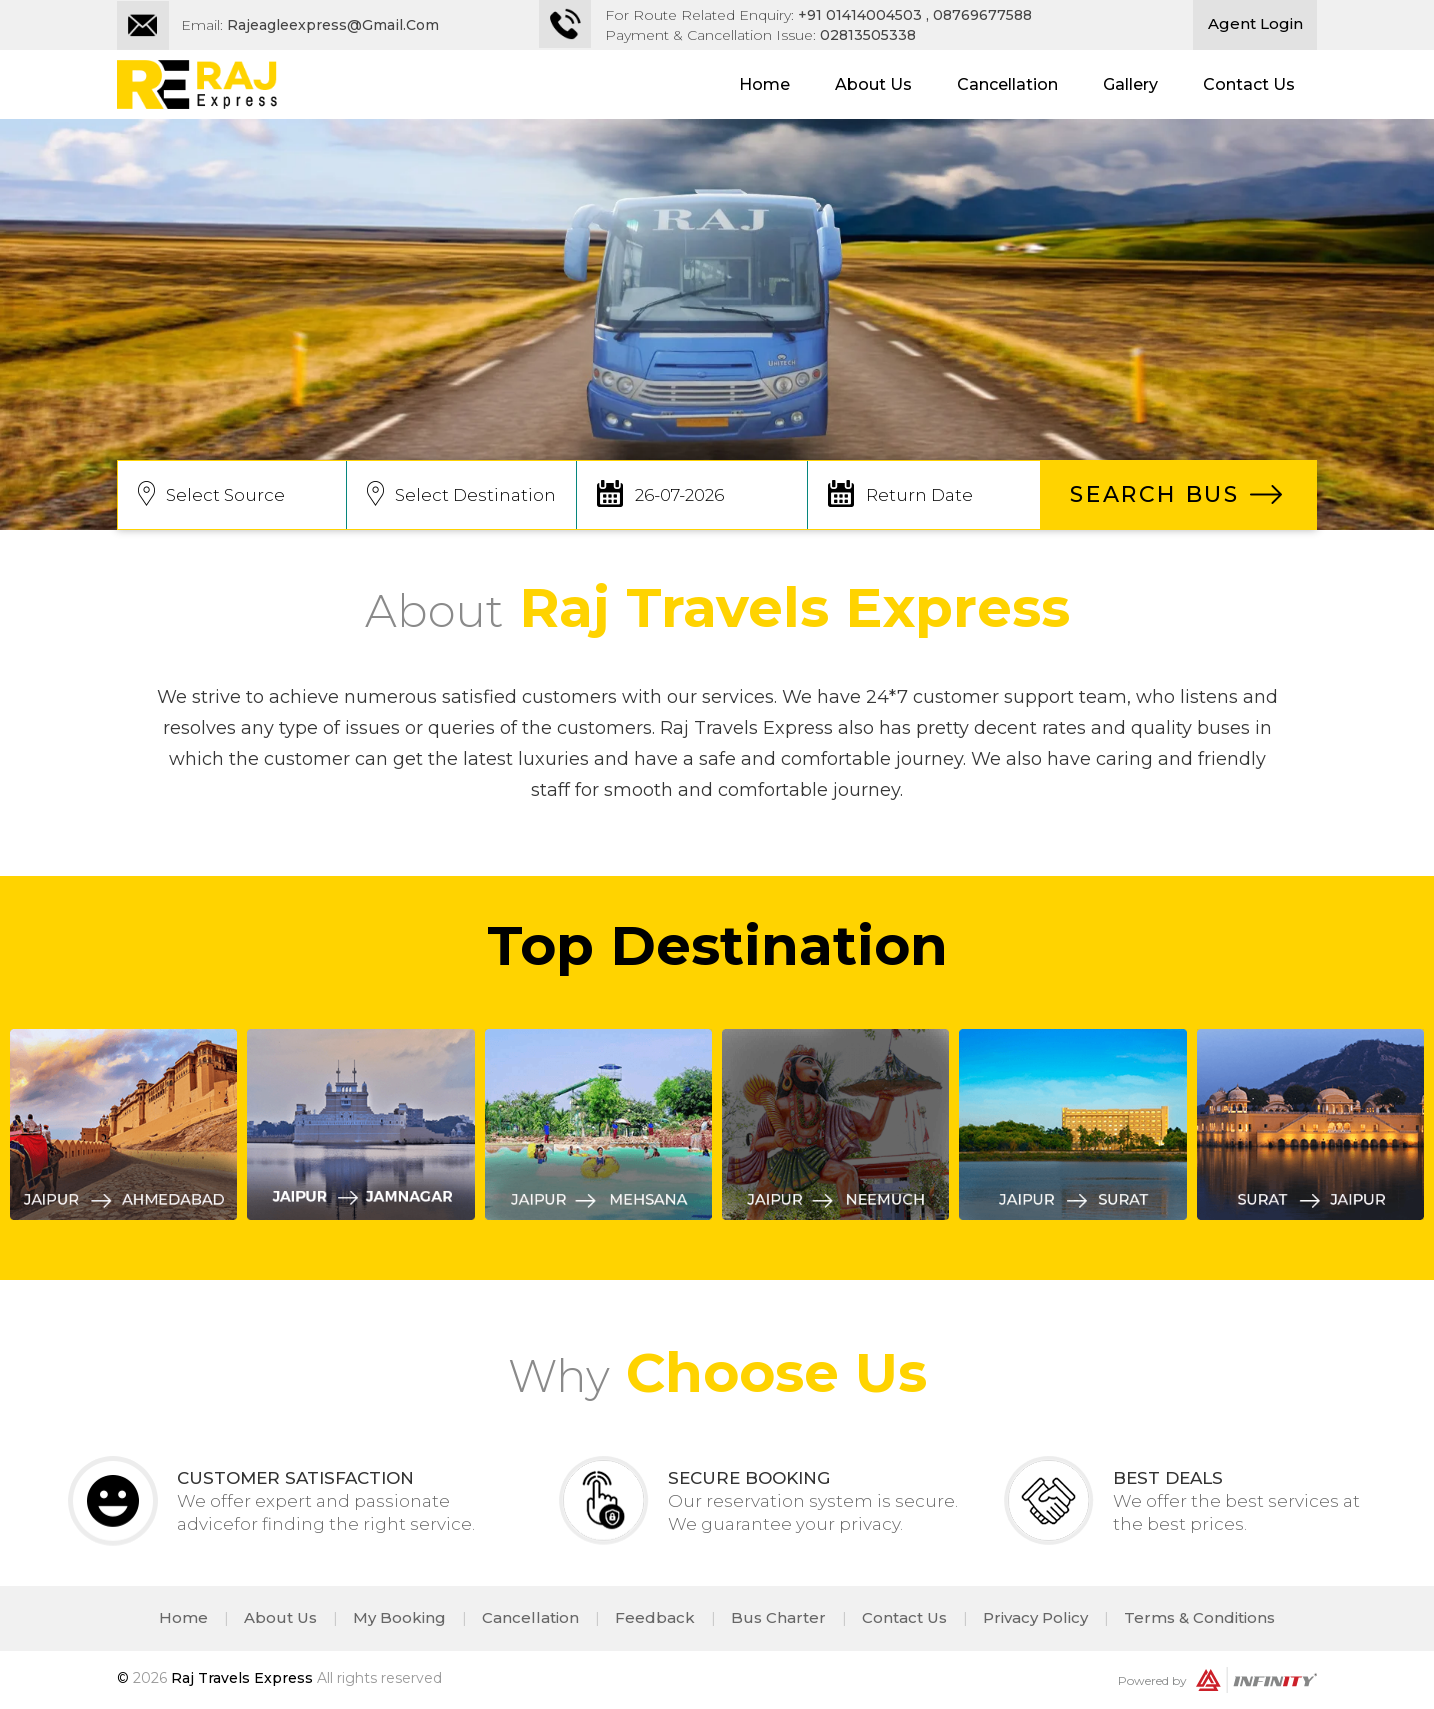 Image resolution: width=1434 pixels, height=1709 pixels. What do you see at coordinates (778, 1617) in the screenshot?
I see `Bus Charter` at bounding box center [778, 1617].